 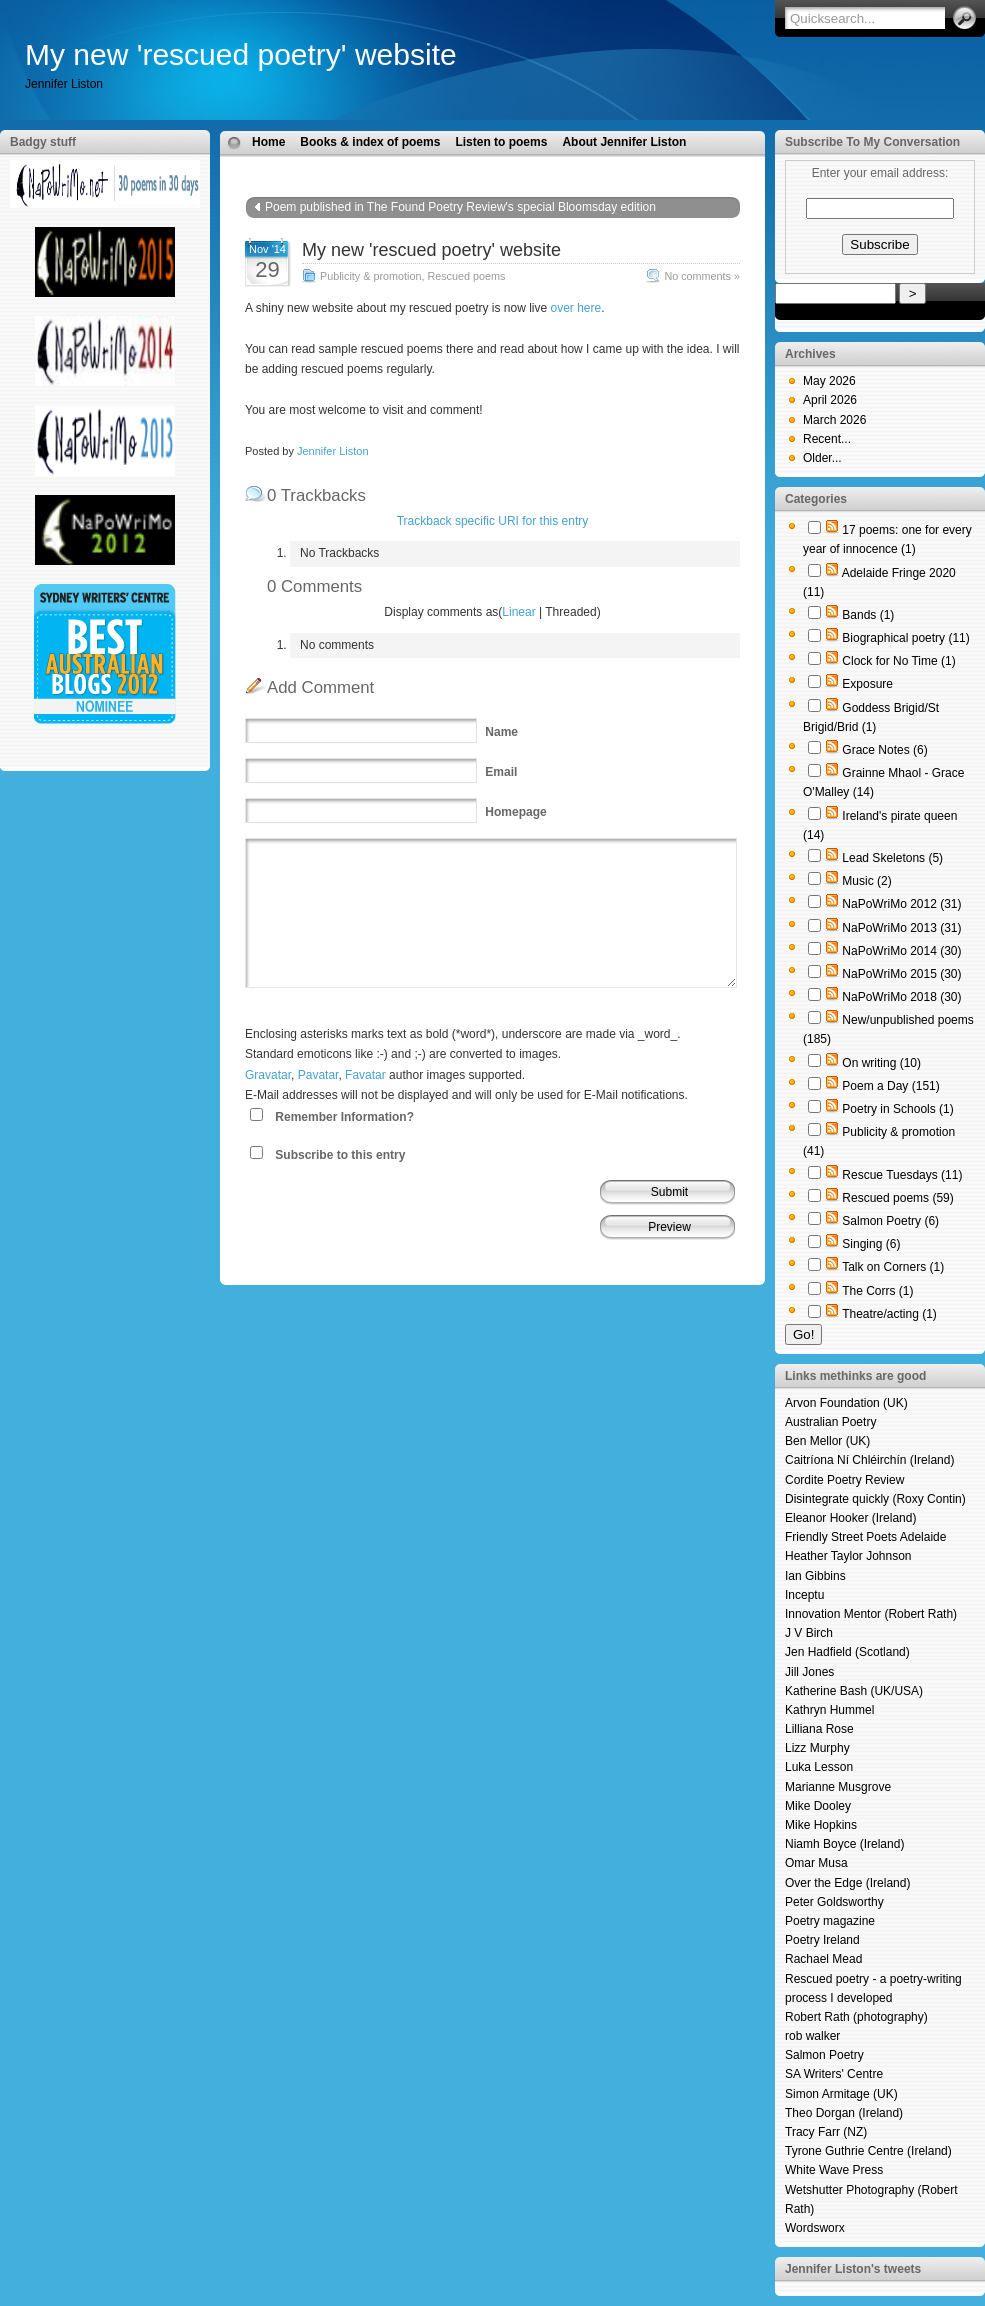 What do you see at coordinates (841, 2094) in the screenshot?
I see `Simon Armitage (UK)` at bounding box center [841, 2094].